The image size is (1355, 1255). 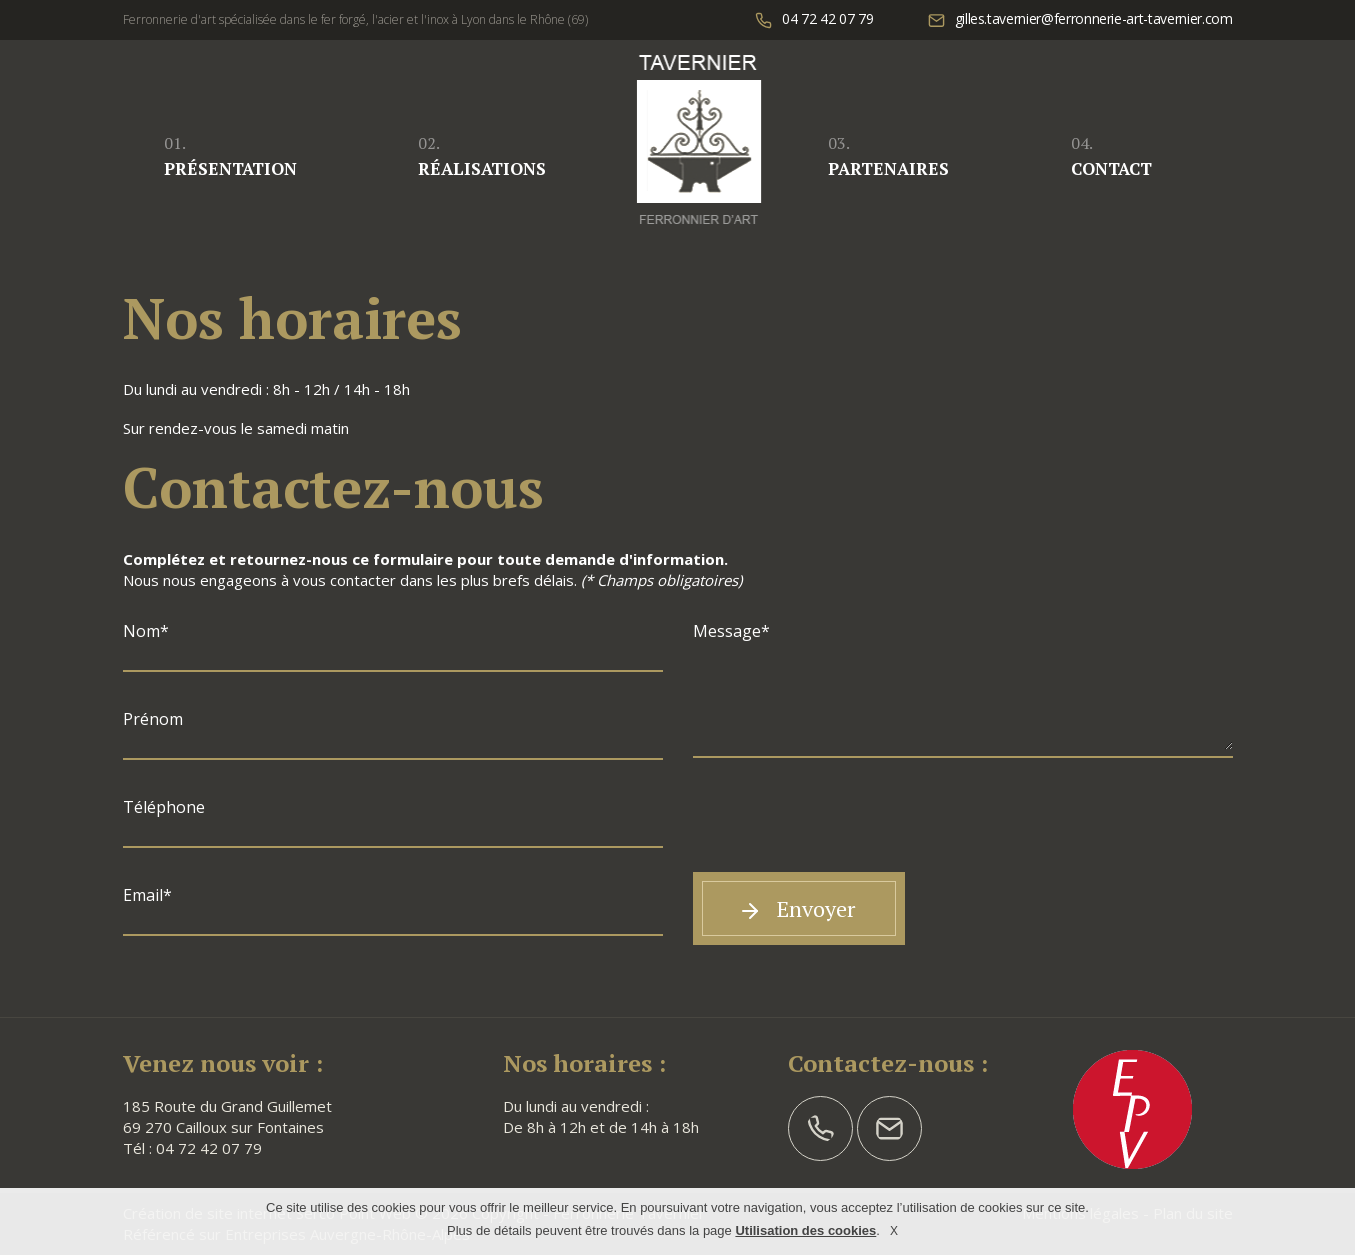 I want to click on Message*, so click(x=731, y=631).